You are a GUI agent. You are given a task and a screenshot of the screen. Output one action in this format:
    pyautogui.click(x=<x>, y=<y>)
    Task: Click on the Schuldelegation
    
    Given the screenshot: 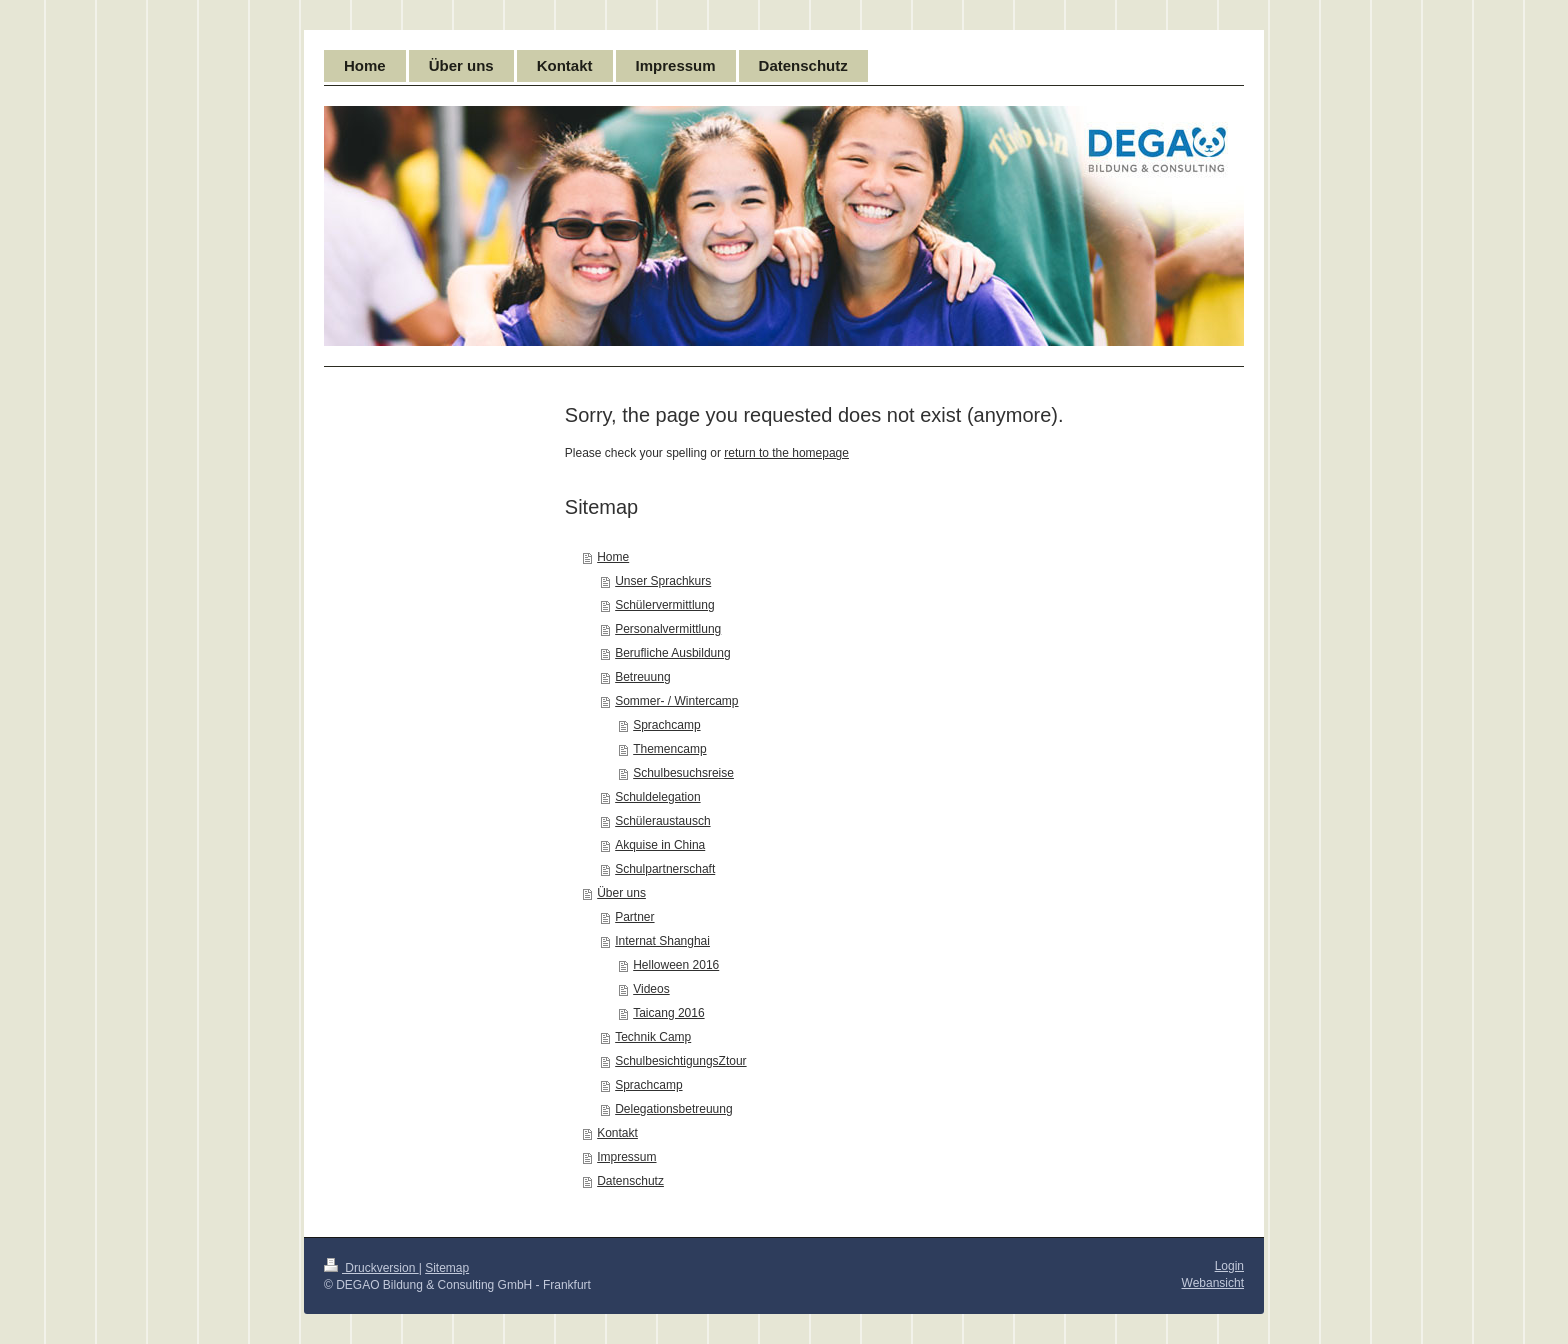 What is the action you would take?
    pyautogui.click(x=657, y=797)
    